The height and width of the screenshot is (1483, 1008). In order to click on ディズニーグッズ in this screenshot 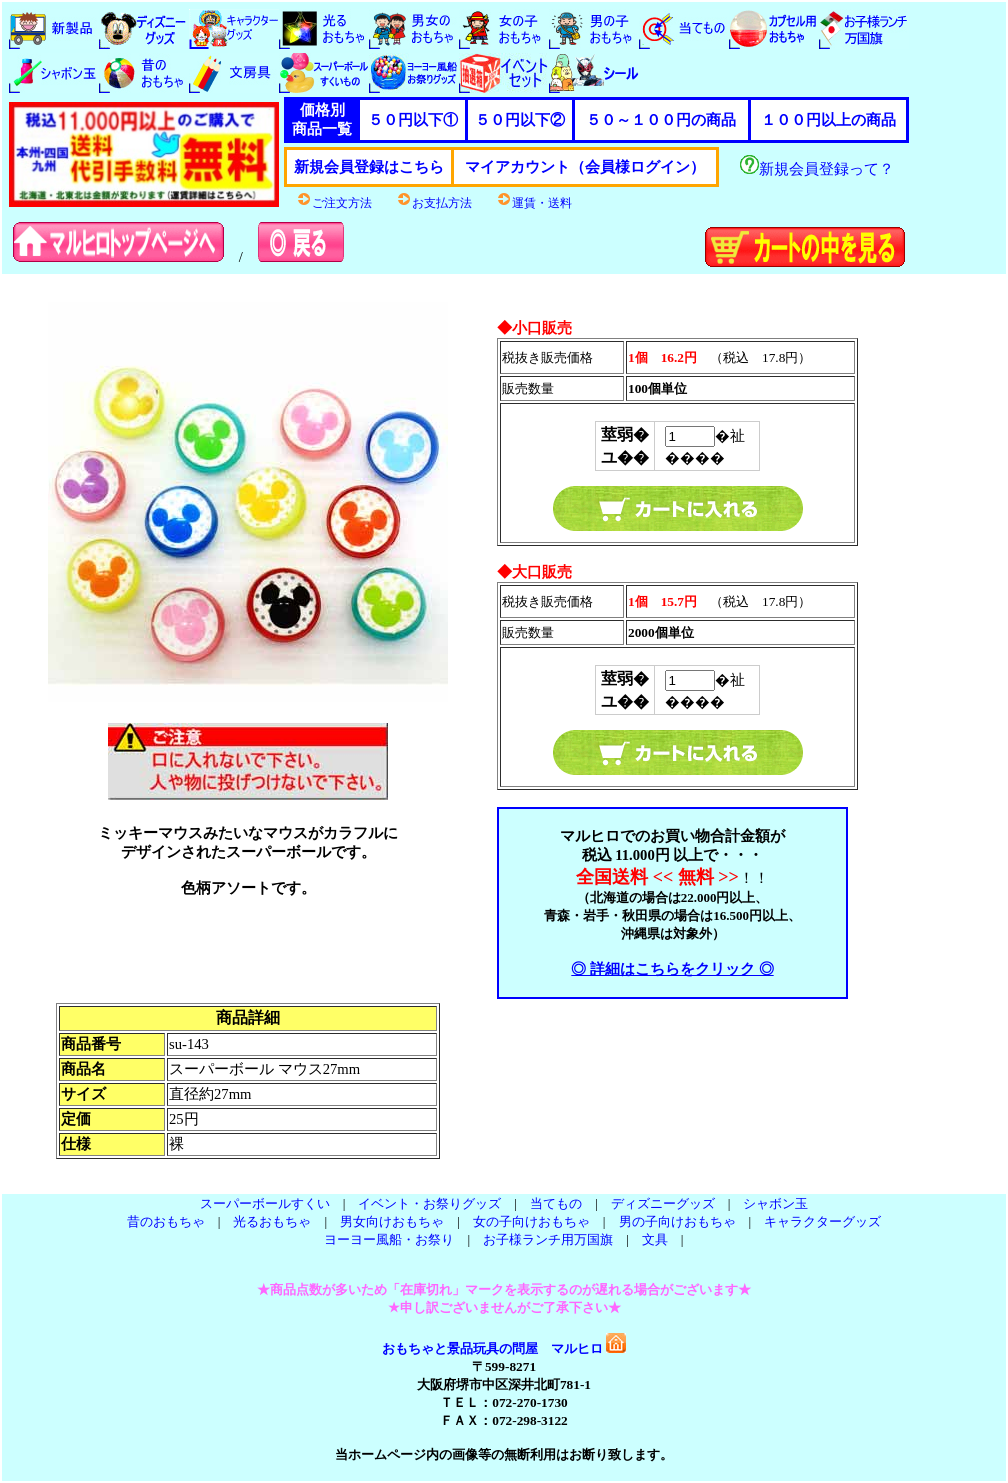, I will do `click(663, 1203)`.